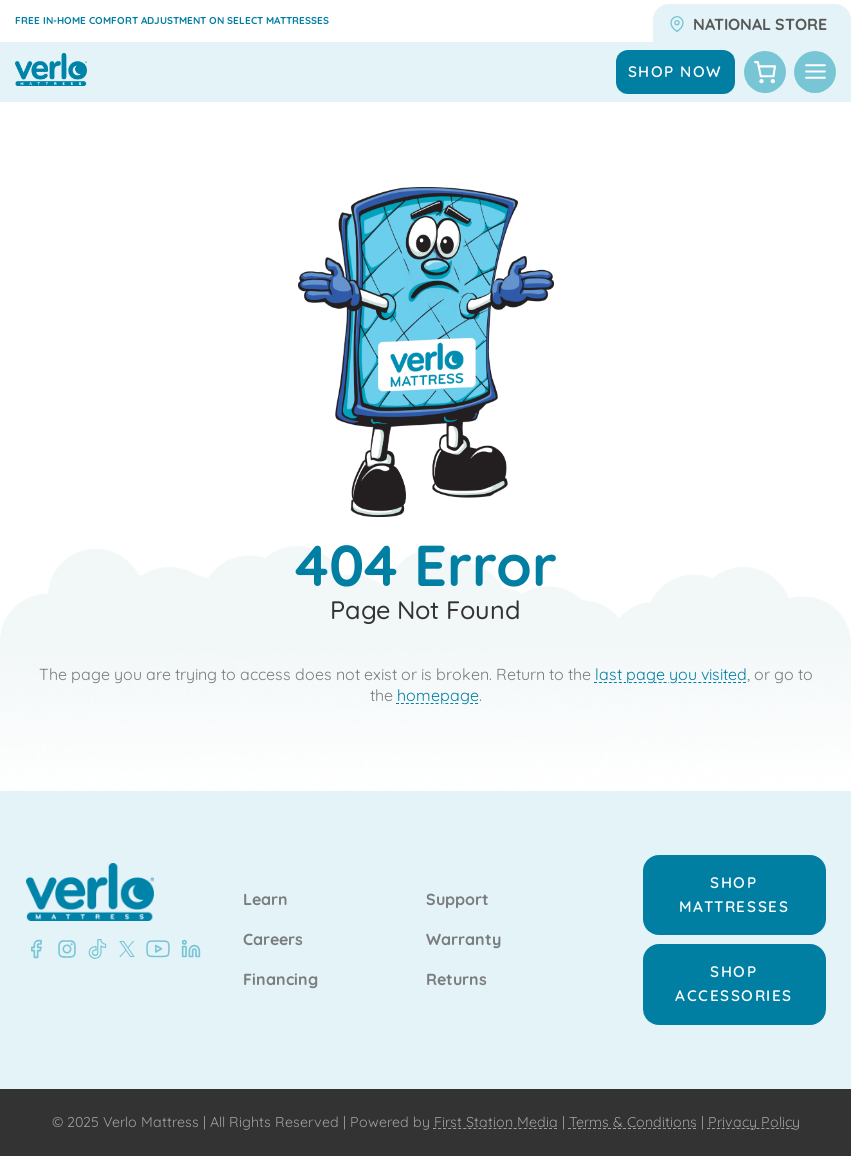 The image size is (851, 1156). What do you see at coordinates (438, 695) in the screenshot?
I see `homepage` at bounding box center [438, 695].